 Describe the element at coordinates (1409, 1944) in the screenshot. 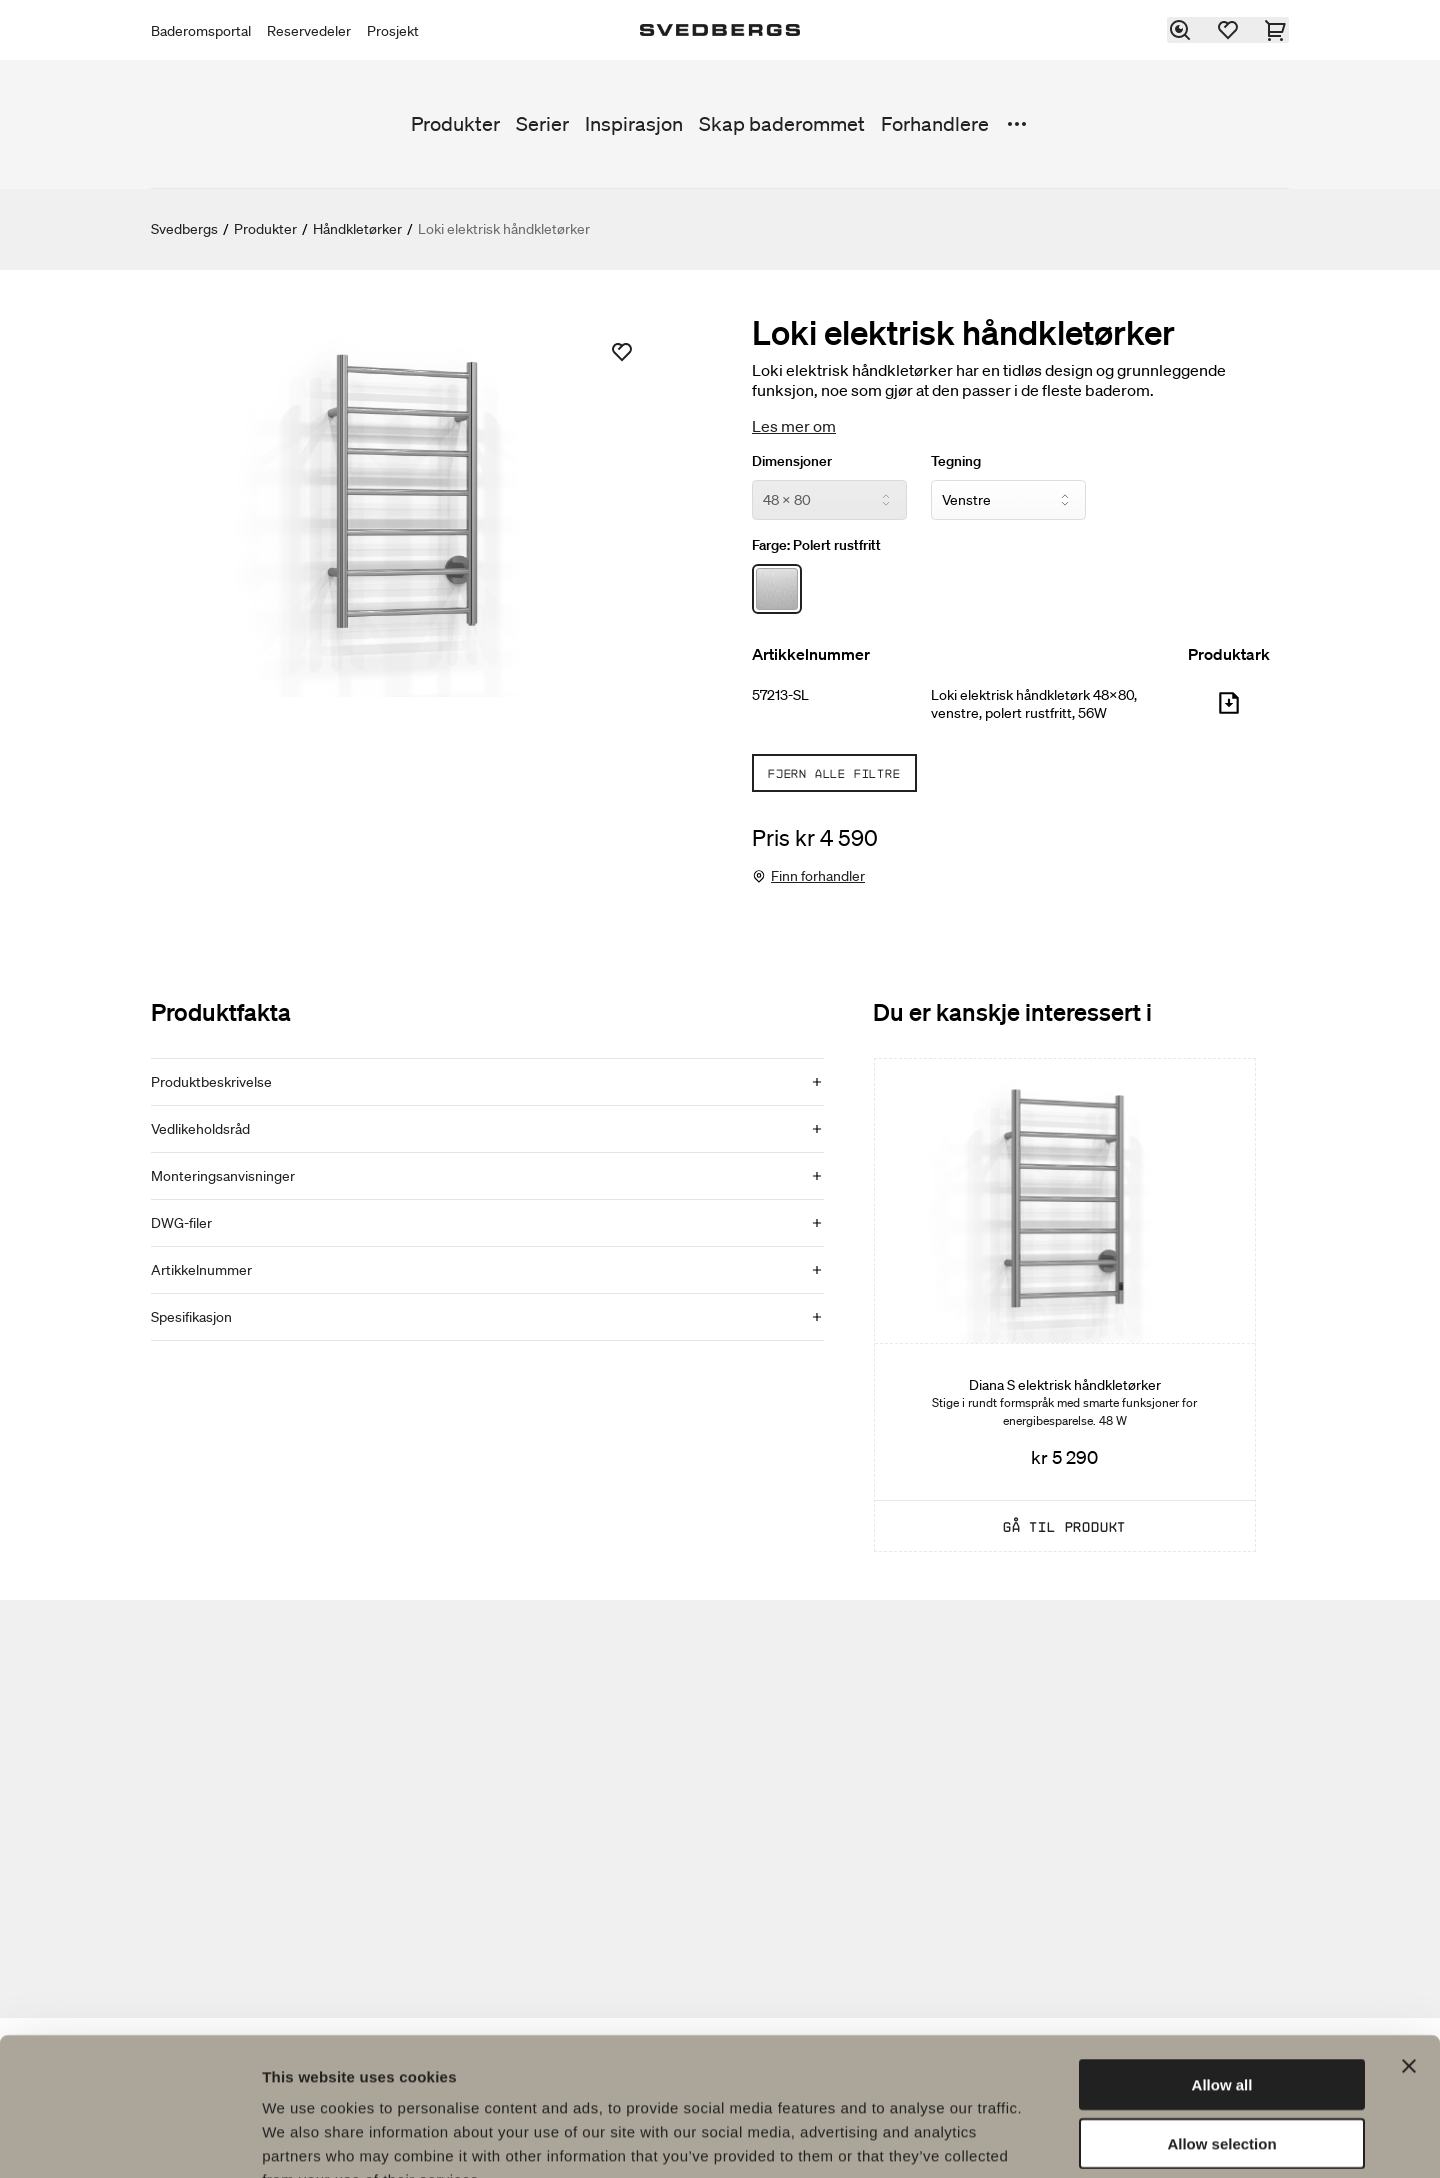

I see `[Close banner]` at that location.